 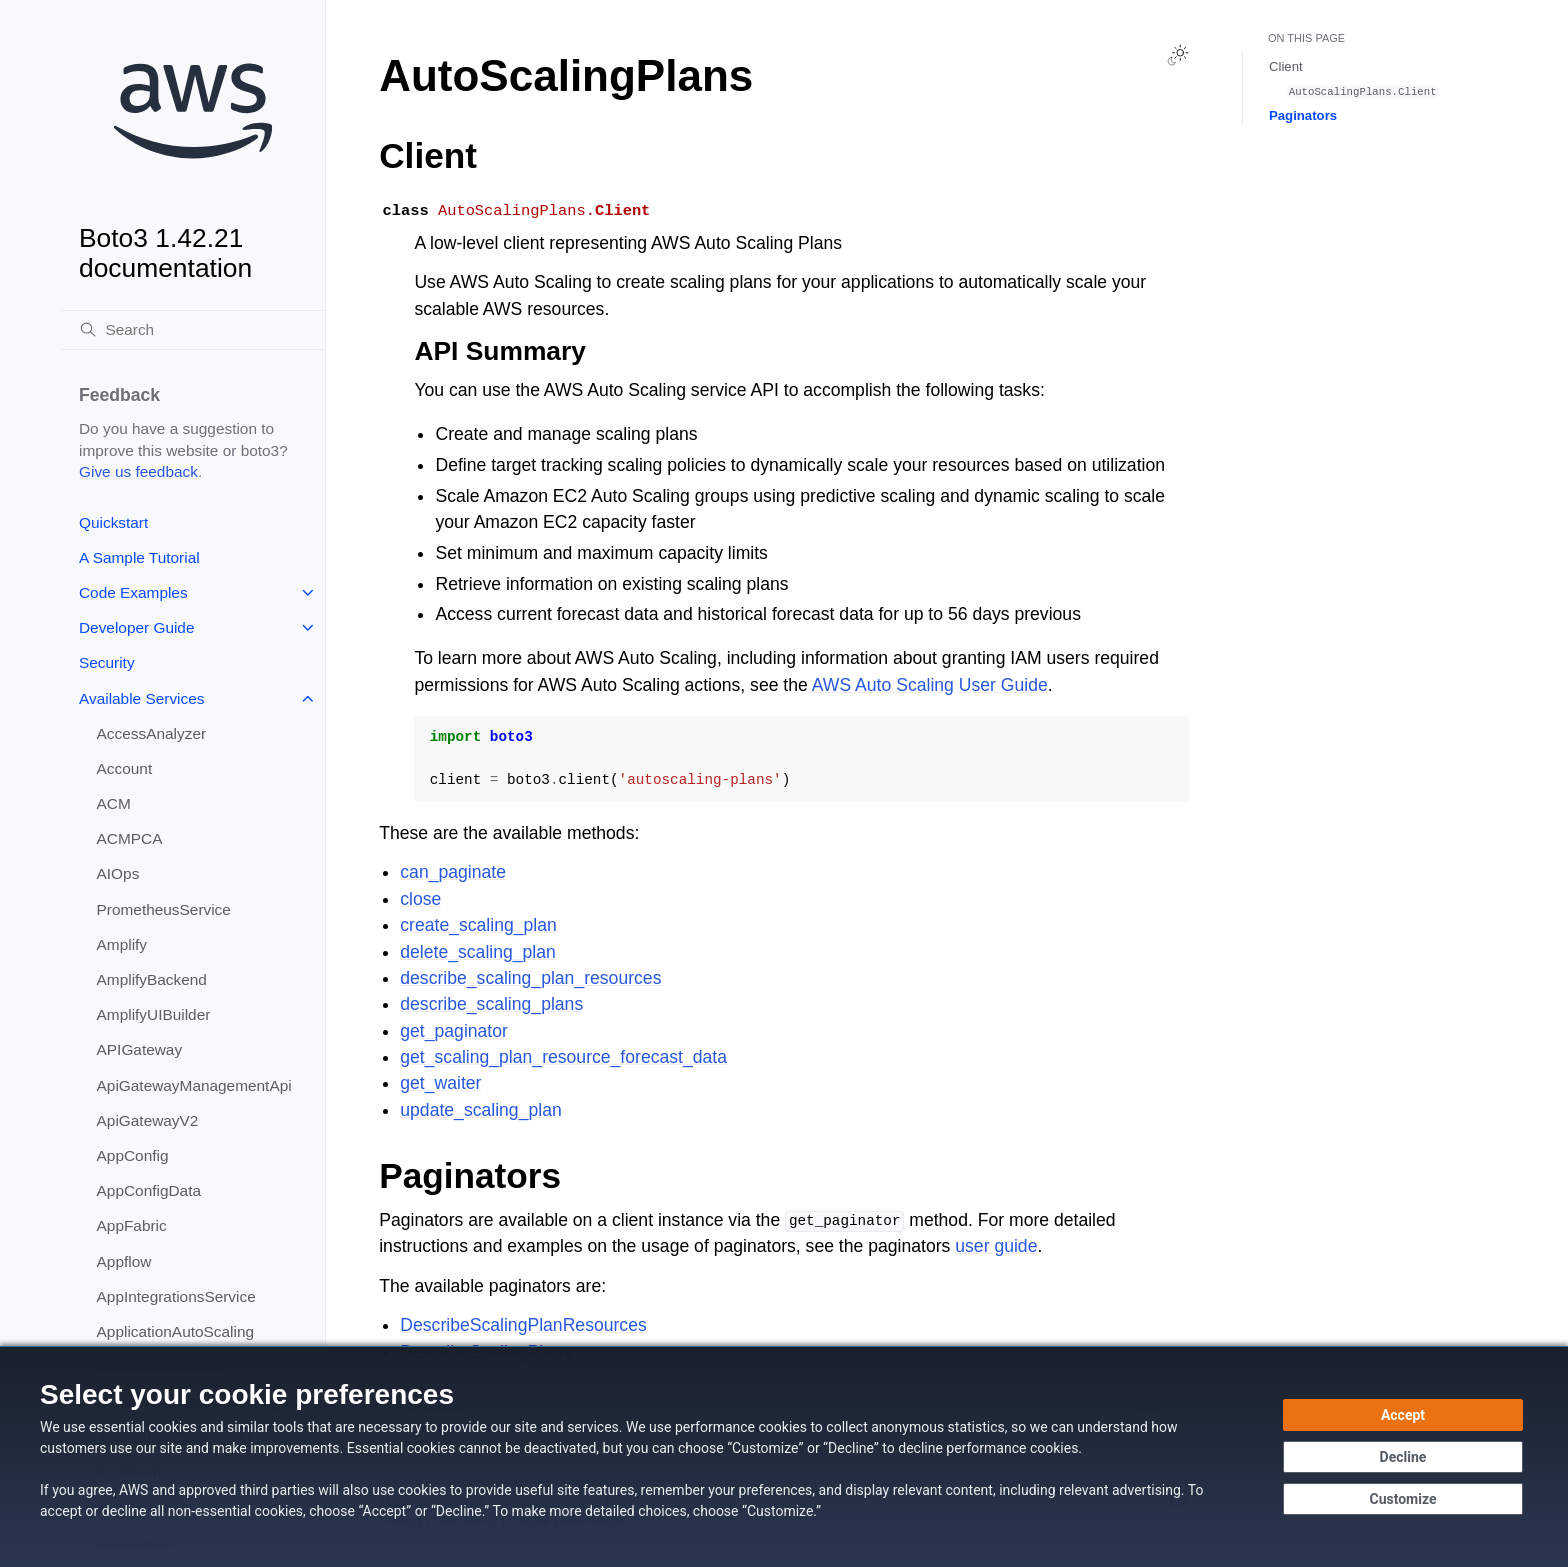 What do you see at coordinates (149, 1190) in the screenshot?
I see `AppConfigData` at bounding box center [149, 1190].